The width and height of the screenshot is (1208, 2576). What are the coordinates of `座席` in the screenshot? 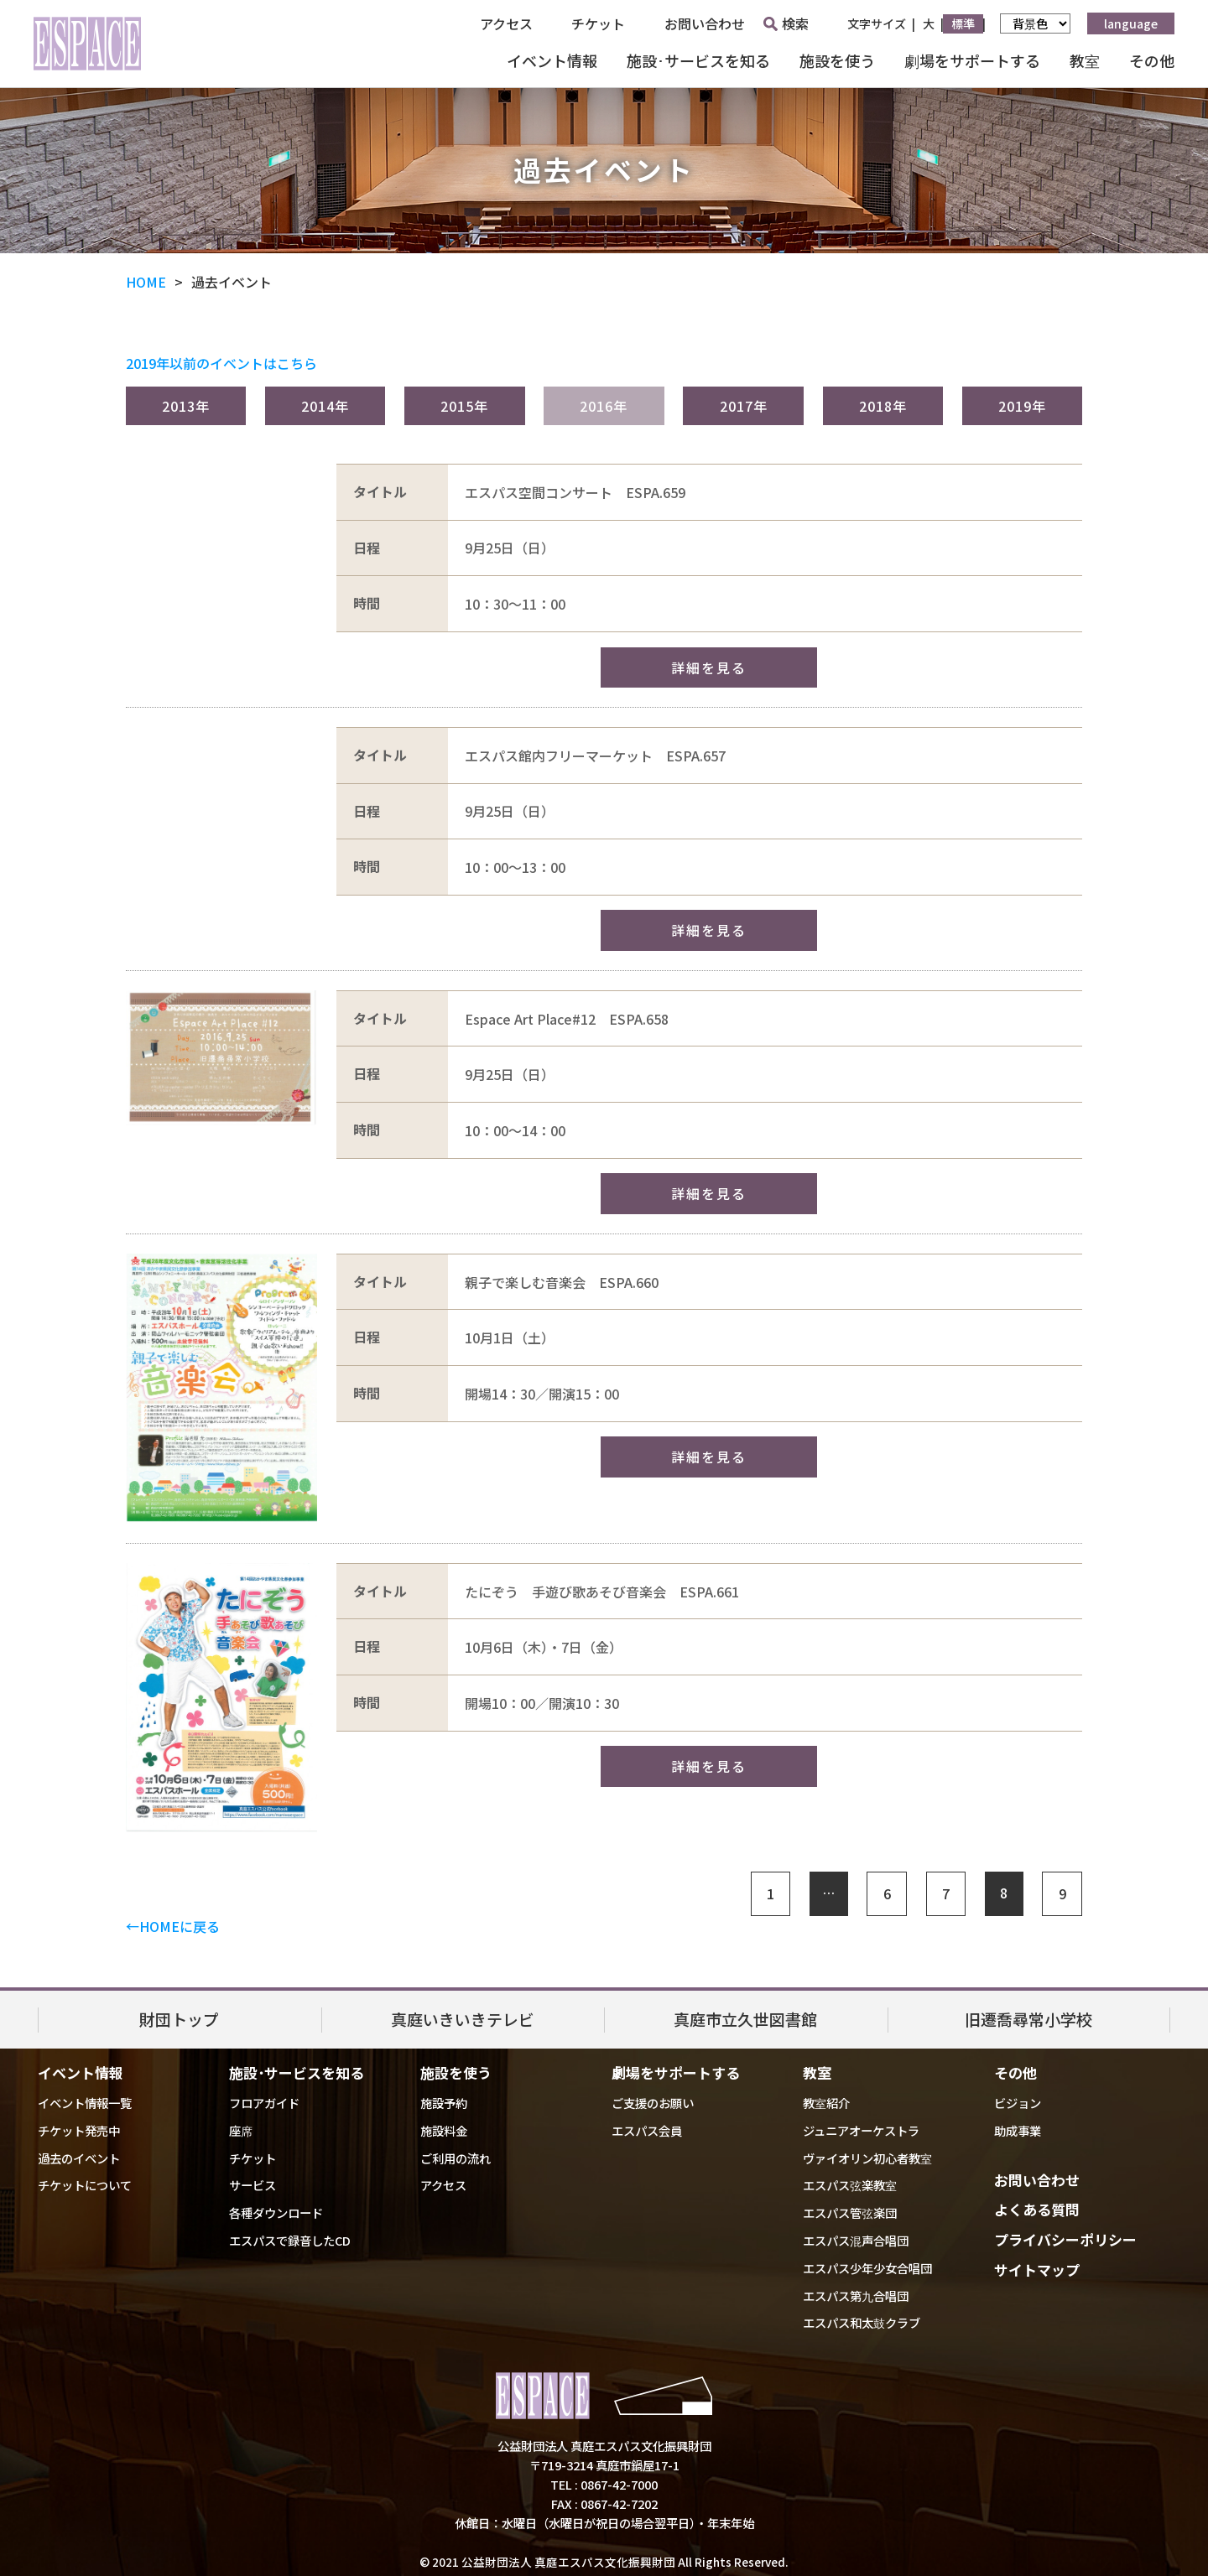 It's located at (241, 2130).